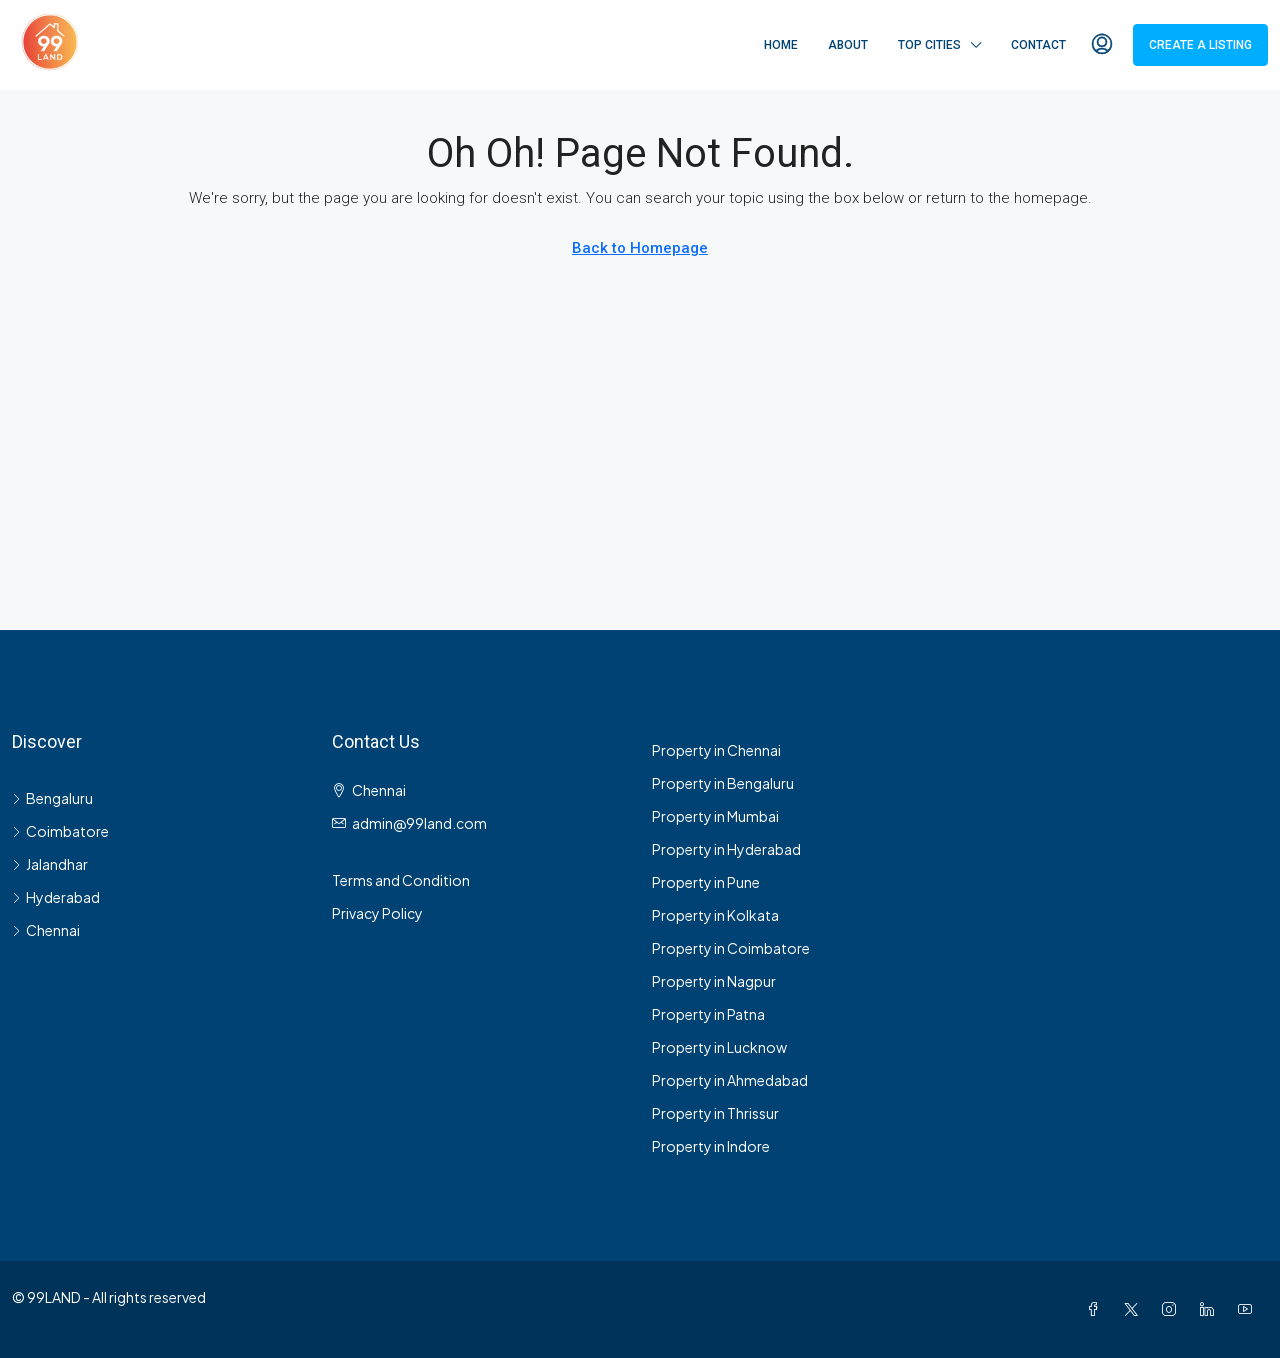 Image resolution: width=1280 pixels, height=1358 pixels. What do you see at coordinates (715, 915) in the screenshot?
I see `Property in Kolkata` at bounding box center [715, 915].